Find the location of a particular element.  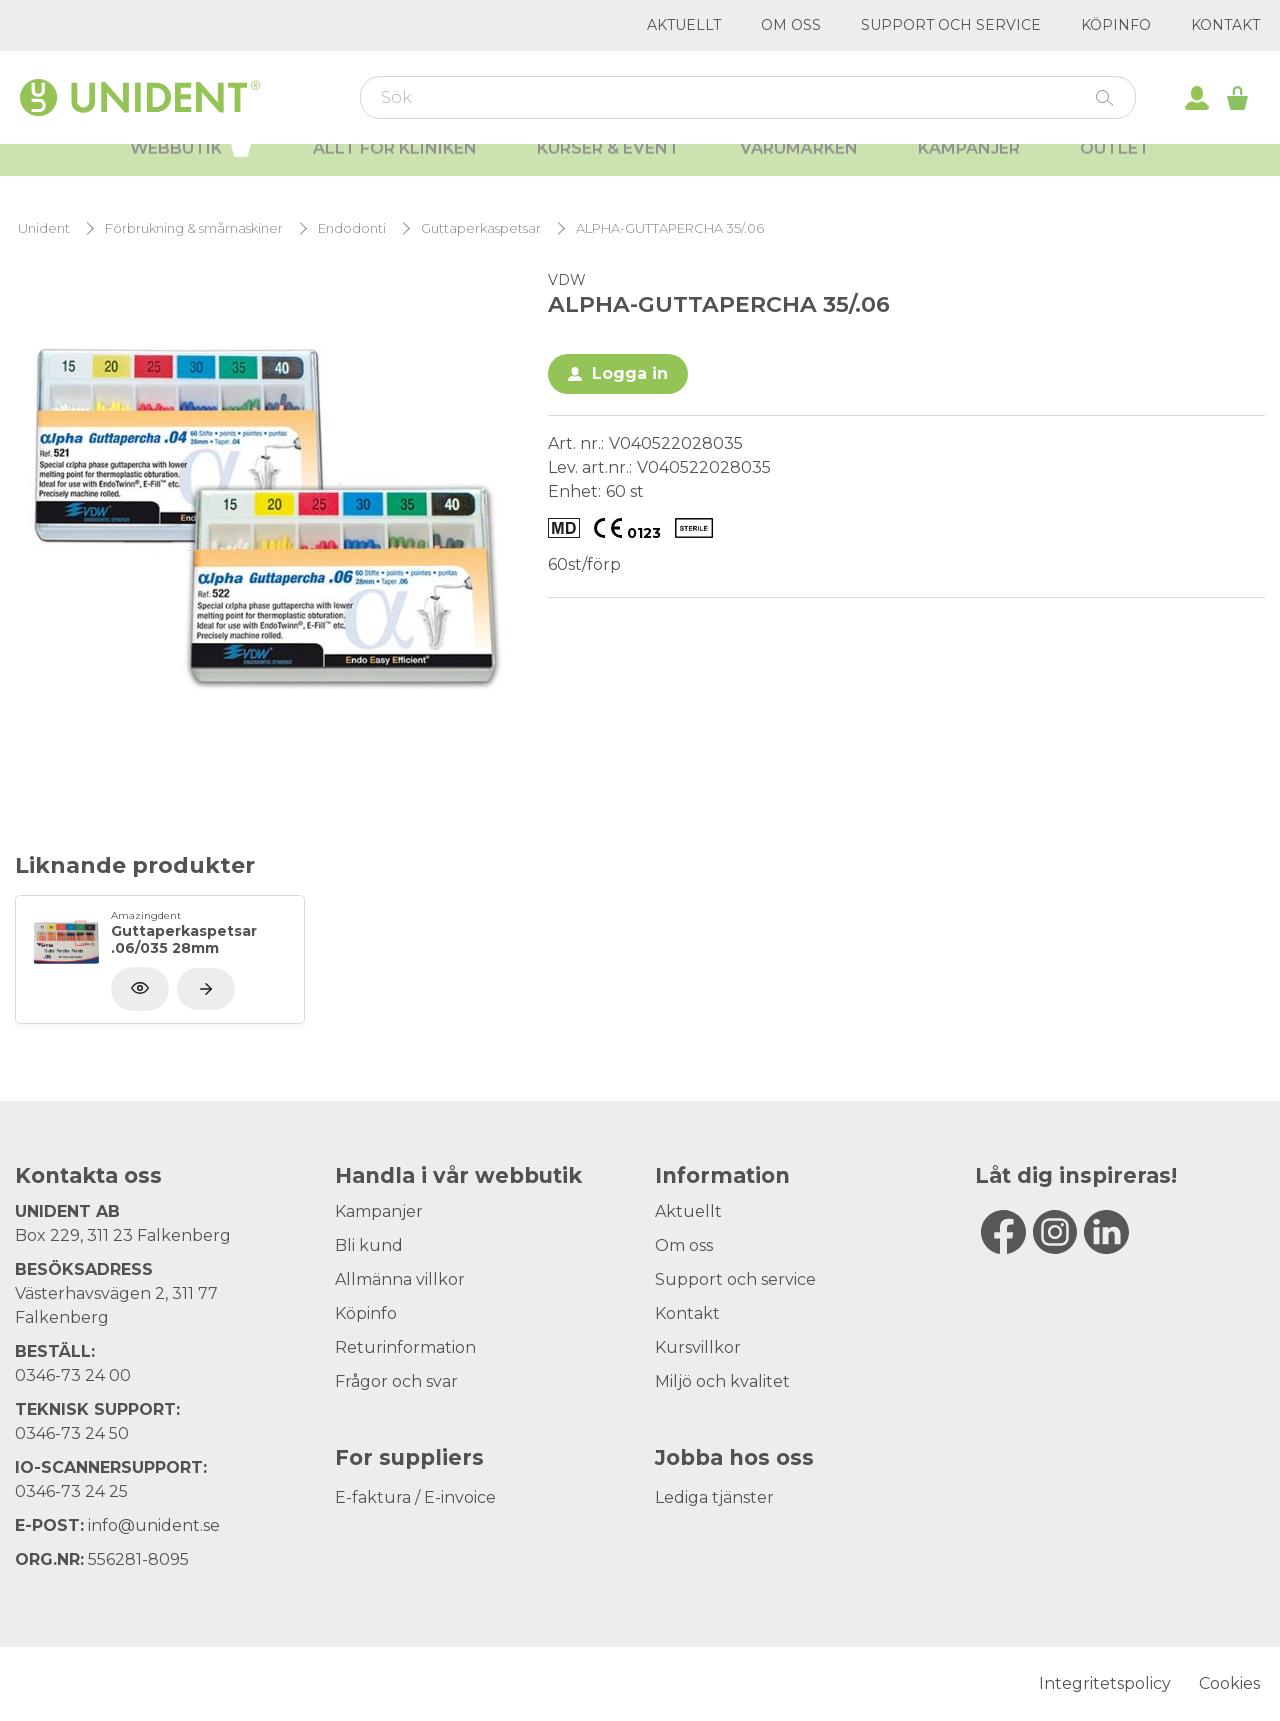

Endodonti is located at coordinates (352, 228).